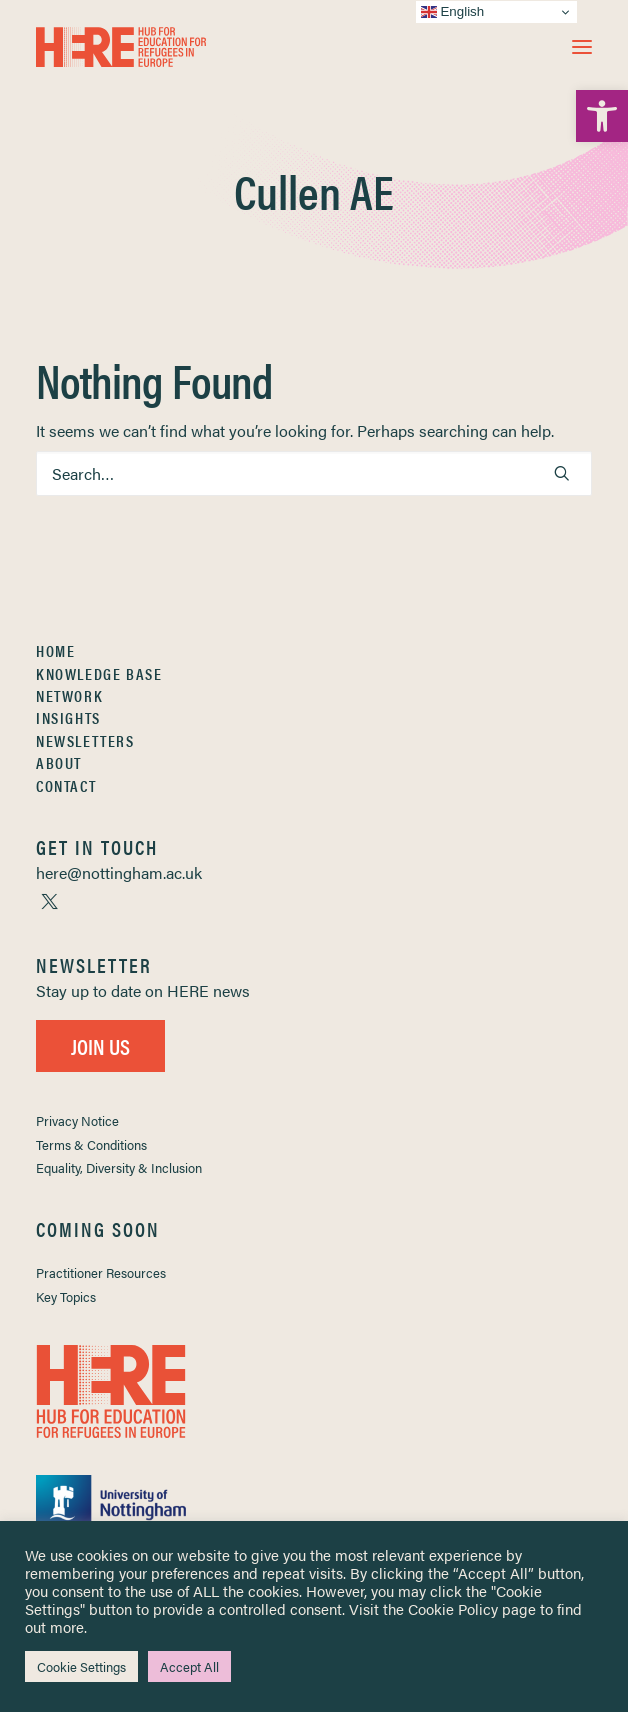 The image size is (628, 1712). What do you see at coordinates (582, 47) in the screenshot?
I see `[button]` at bounding box center [582, 47].